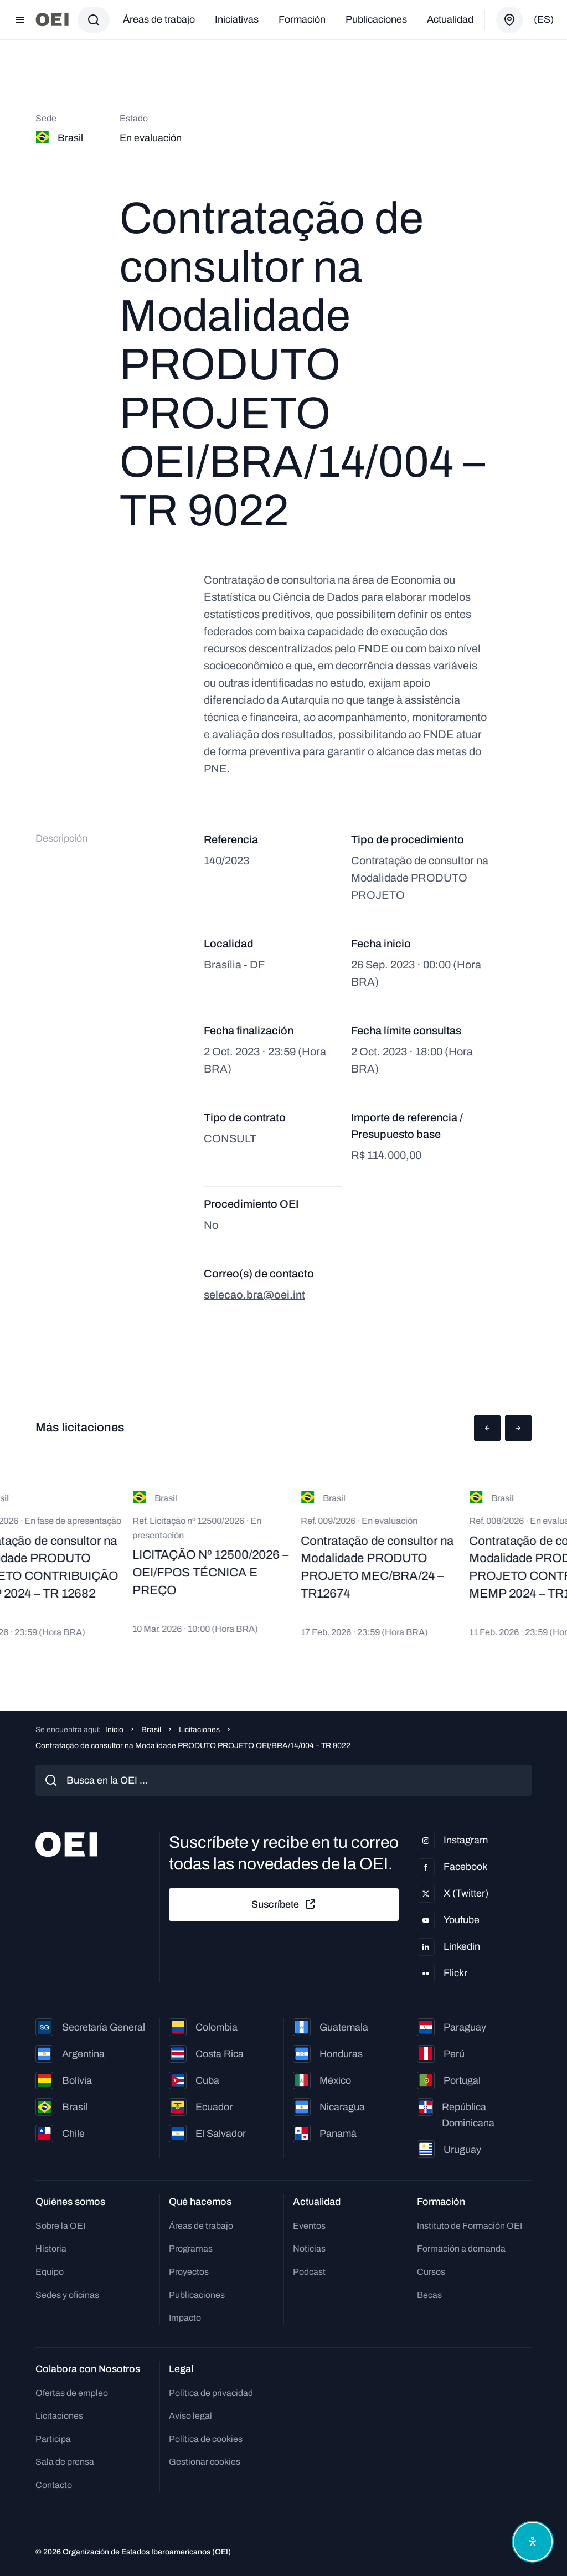  I want to click on Historia, so click(50, 2248).